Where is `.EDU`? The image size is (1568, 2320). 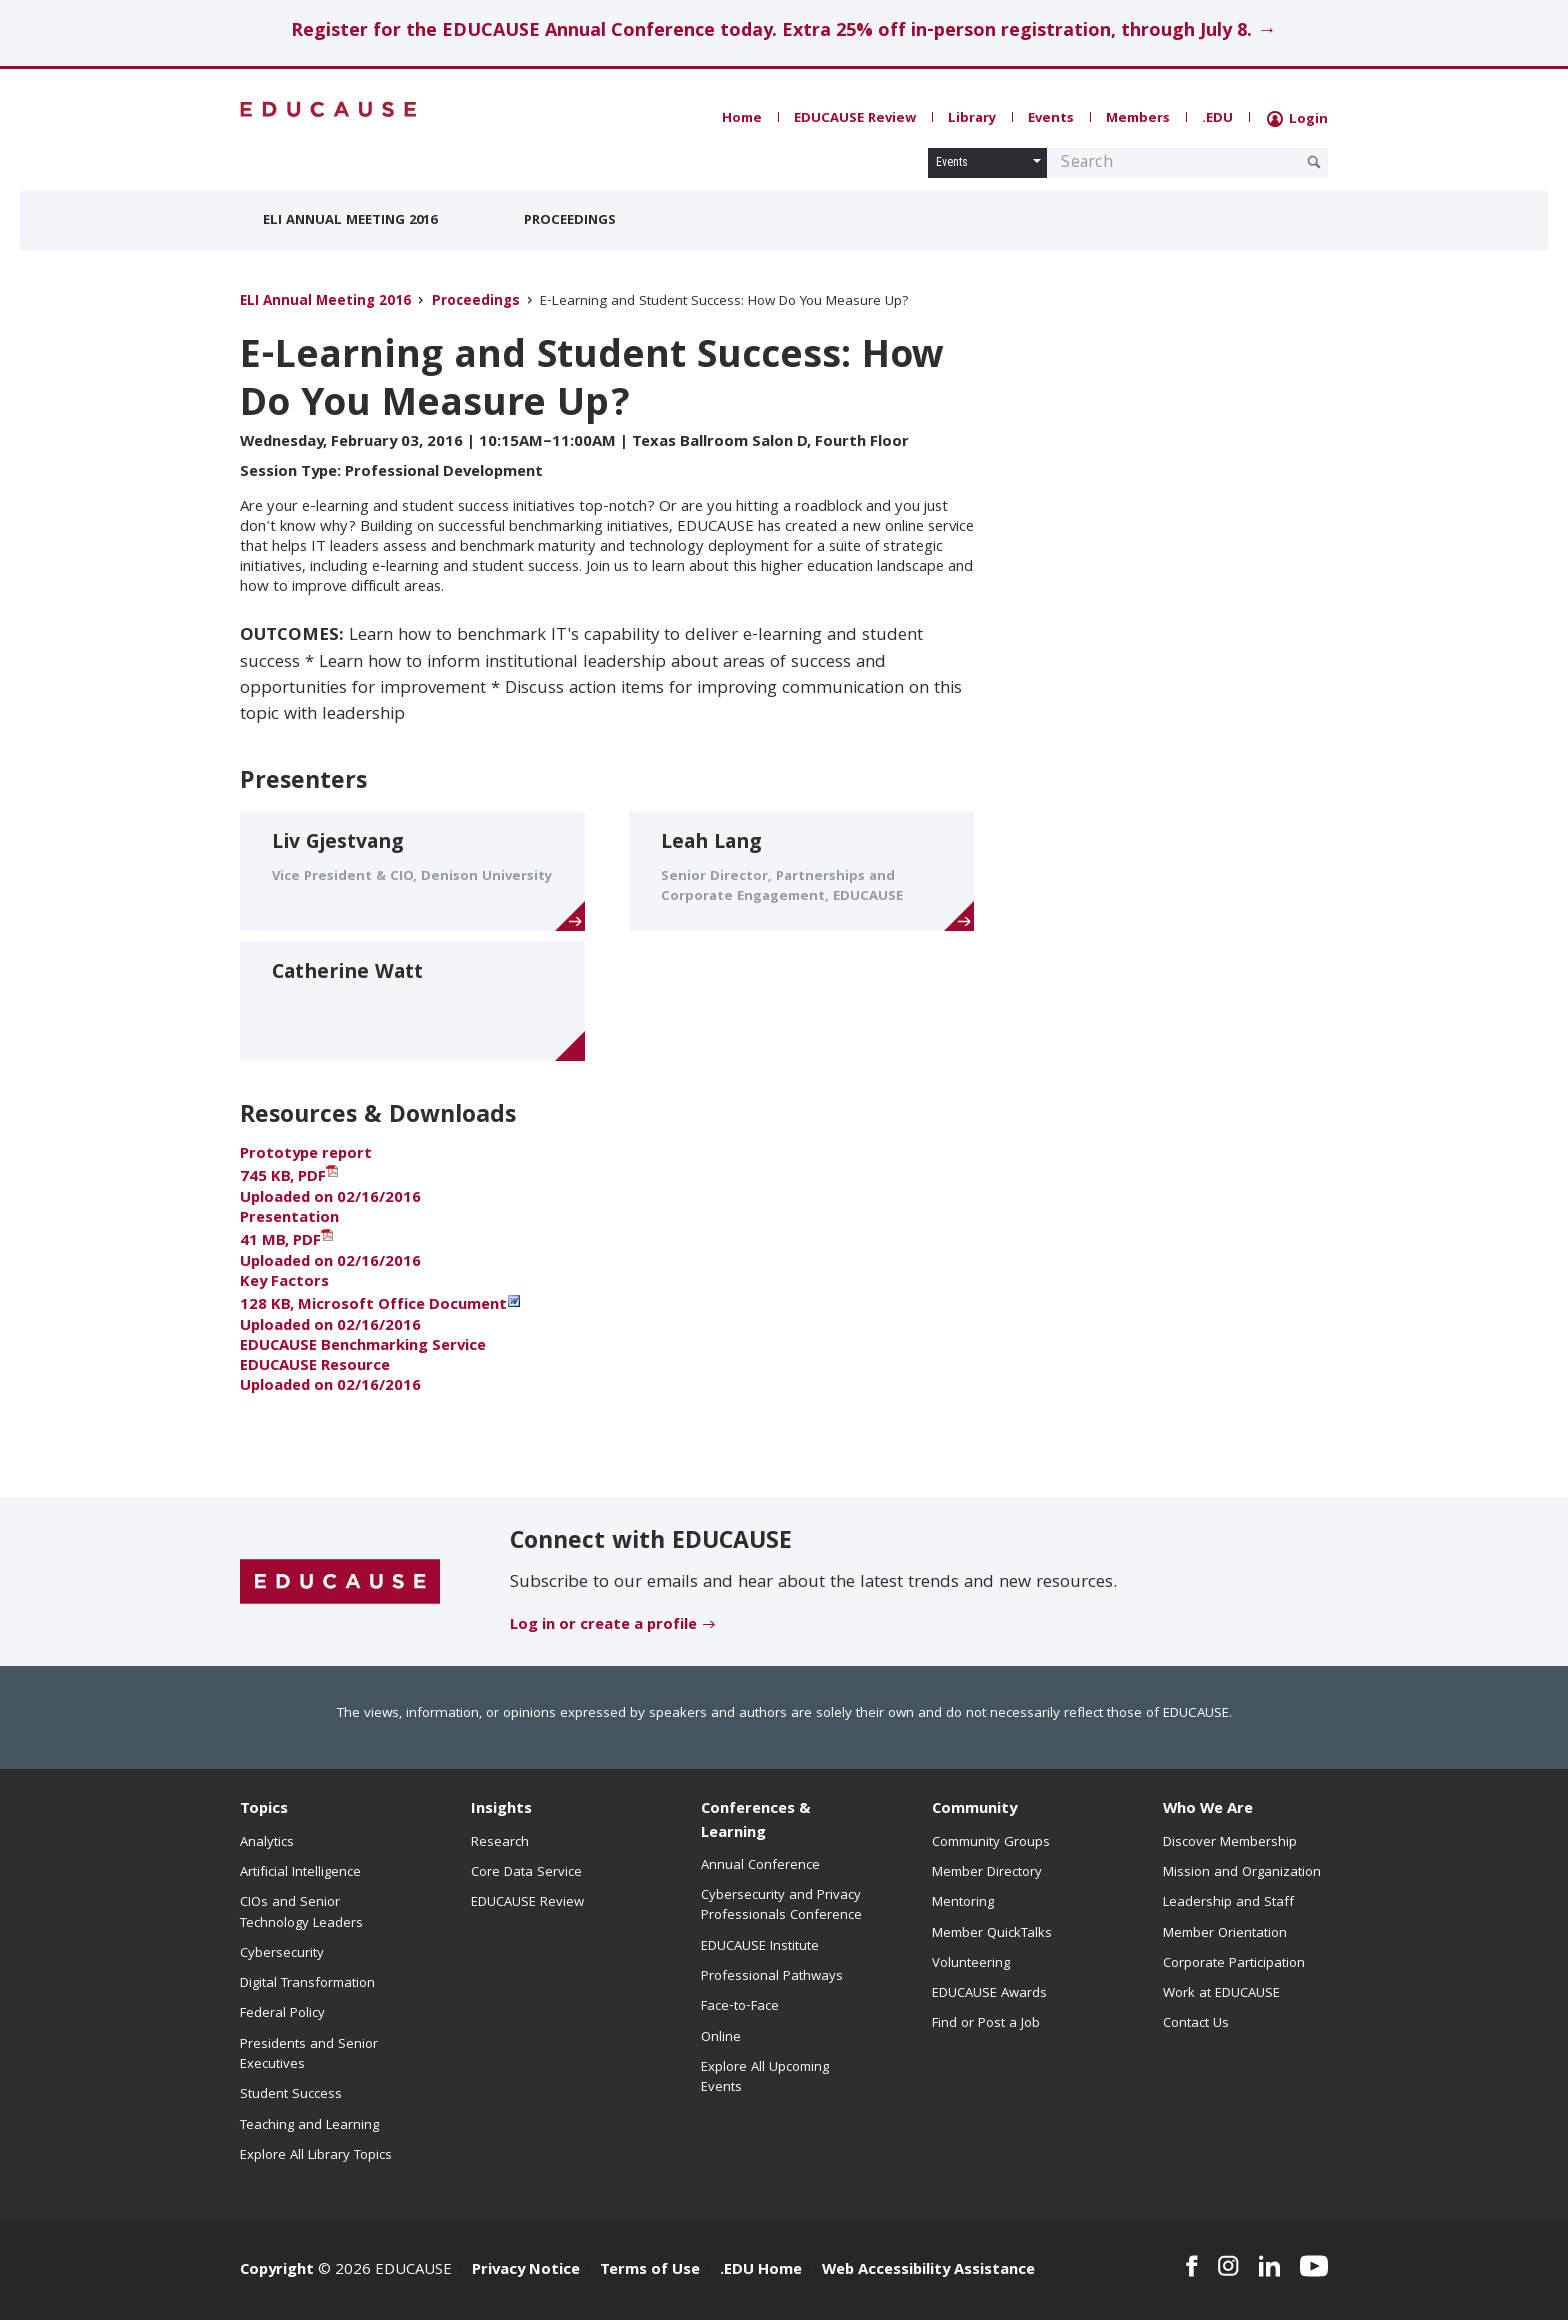 .EDU is located at coordinates (1217, 119).